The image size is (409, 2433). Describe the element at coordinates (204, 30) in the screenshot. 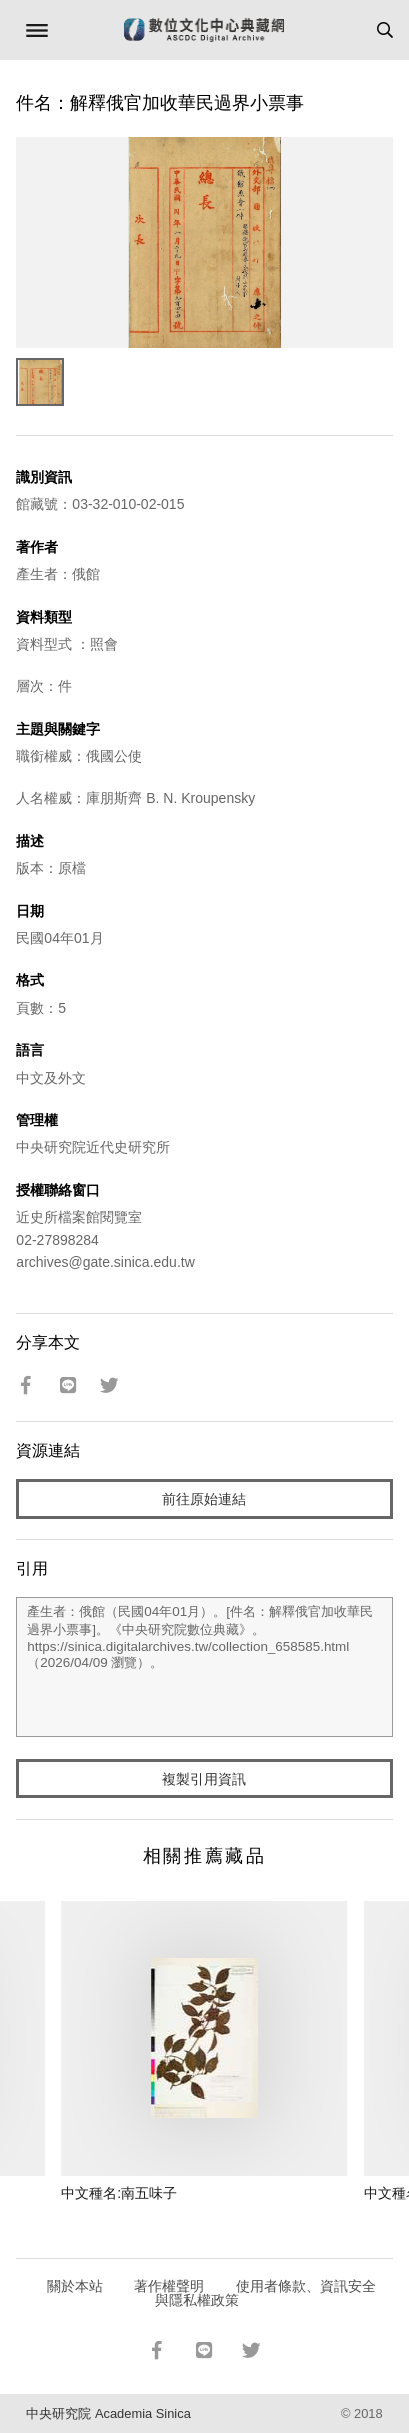

I see `數位文化中心典藏網` at that location.